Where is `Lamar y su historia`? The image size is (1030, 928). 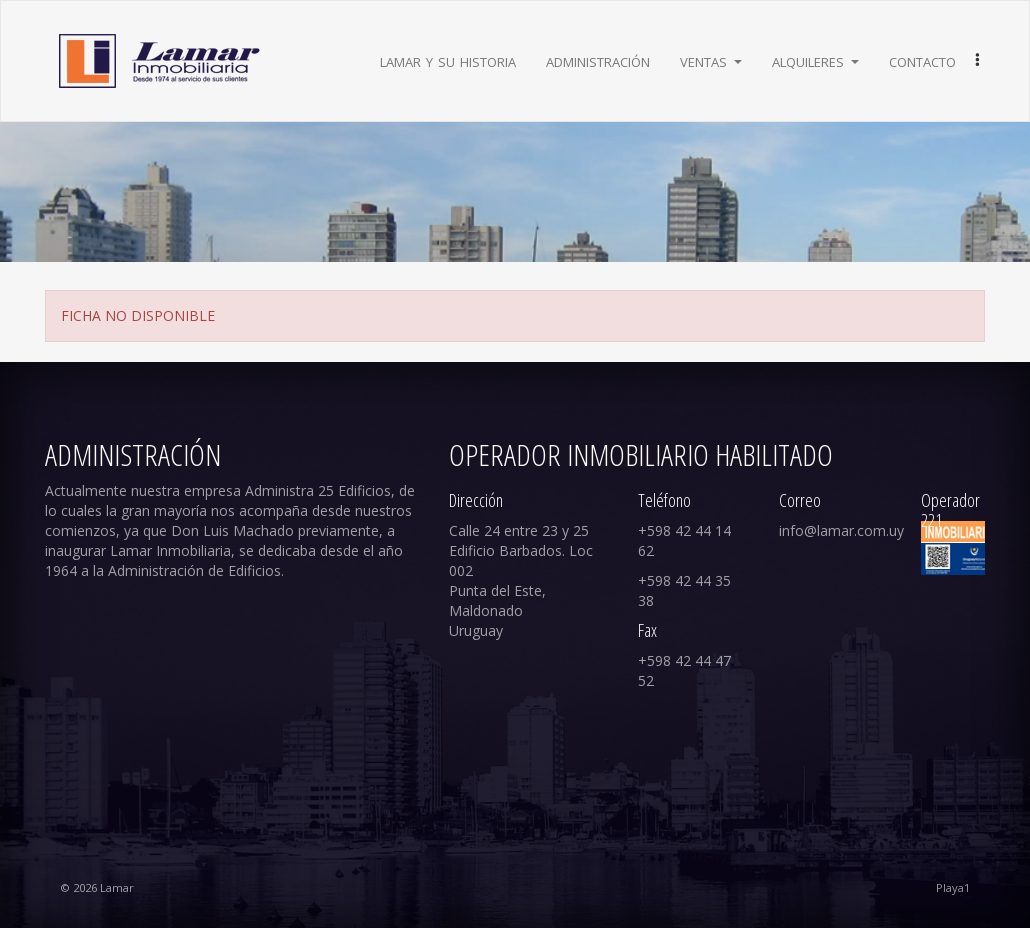 Lamar y su historia is located at coordinates (448, 60).